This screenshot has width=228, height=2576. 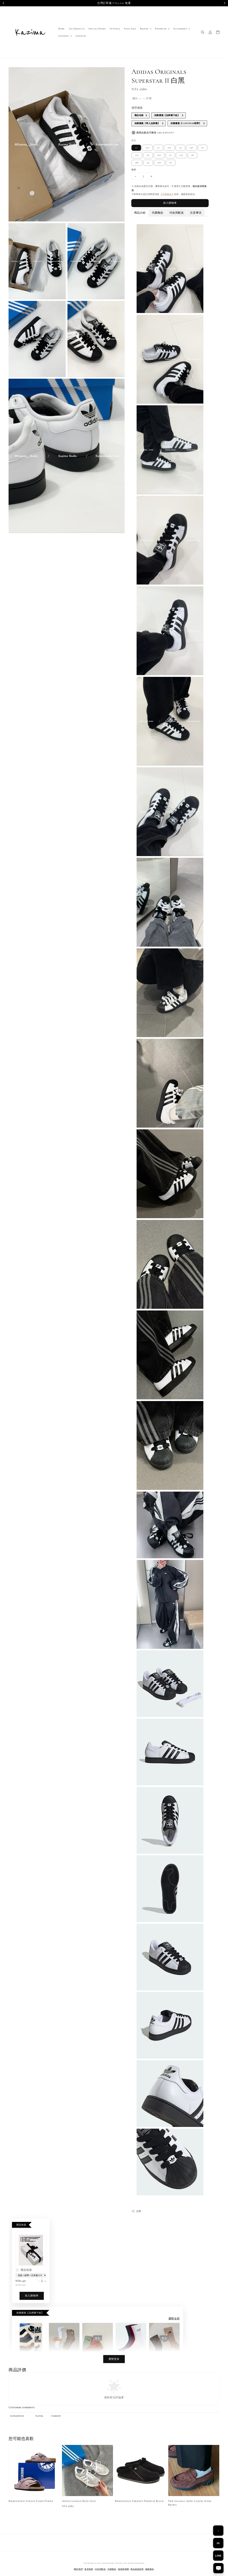 What do you see at coordinates (136, 2211) in the screenshot?
I see `分享 [button]` at bounding box center [136, 2211].